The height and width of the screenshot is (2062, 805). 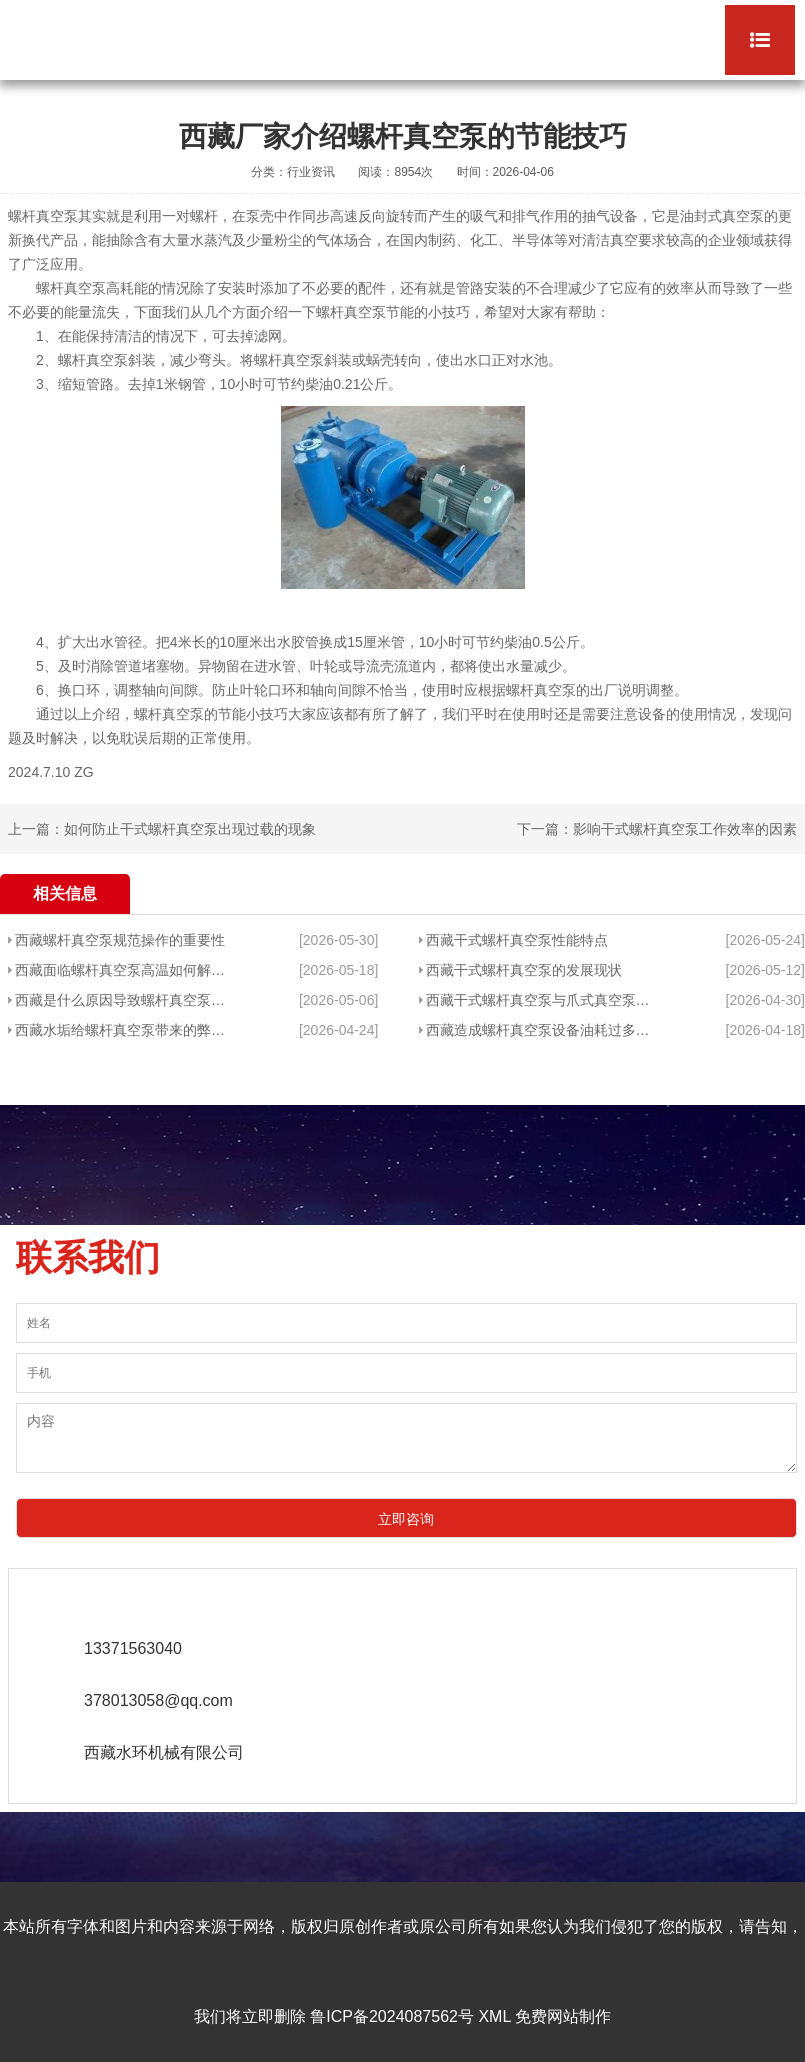 I want to click on 西藏面临螺杆真空泵高温如何解决?有什么好方法?, so click(x=124, y=970).